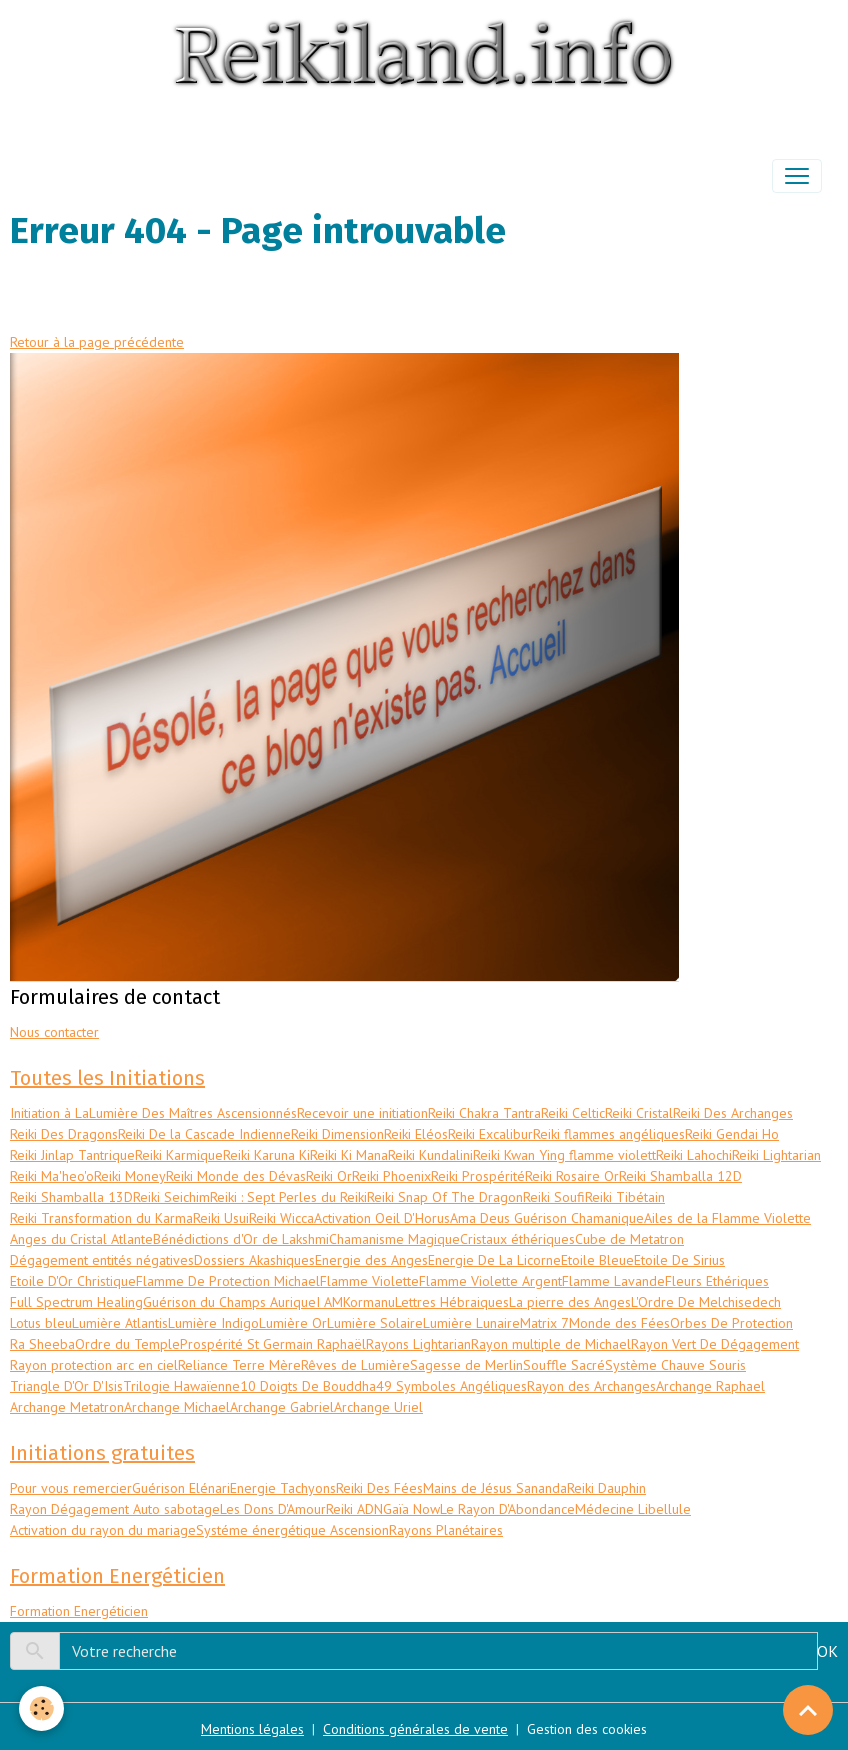 This screenshot has height=1750, width=848. Describe the element at coordinates (430, 1155) in the screenshot. I see `Reiki Kundalini` at that location.